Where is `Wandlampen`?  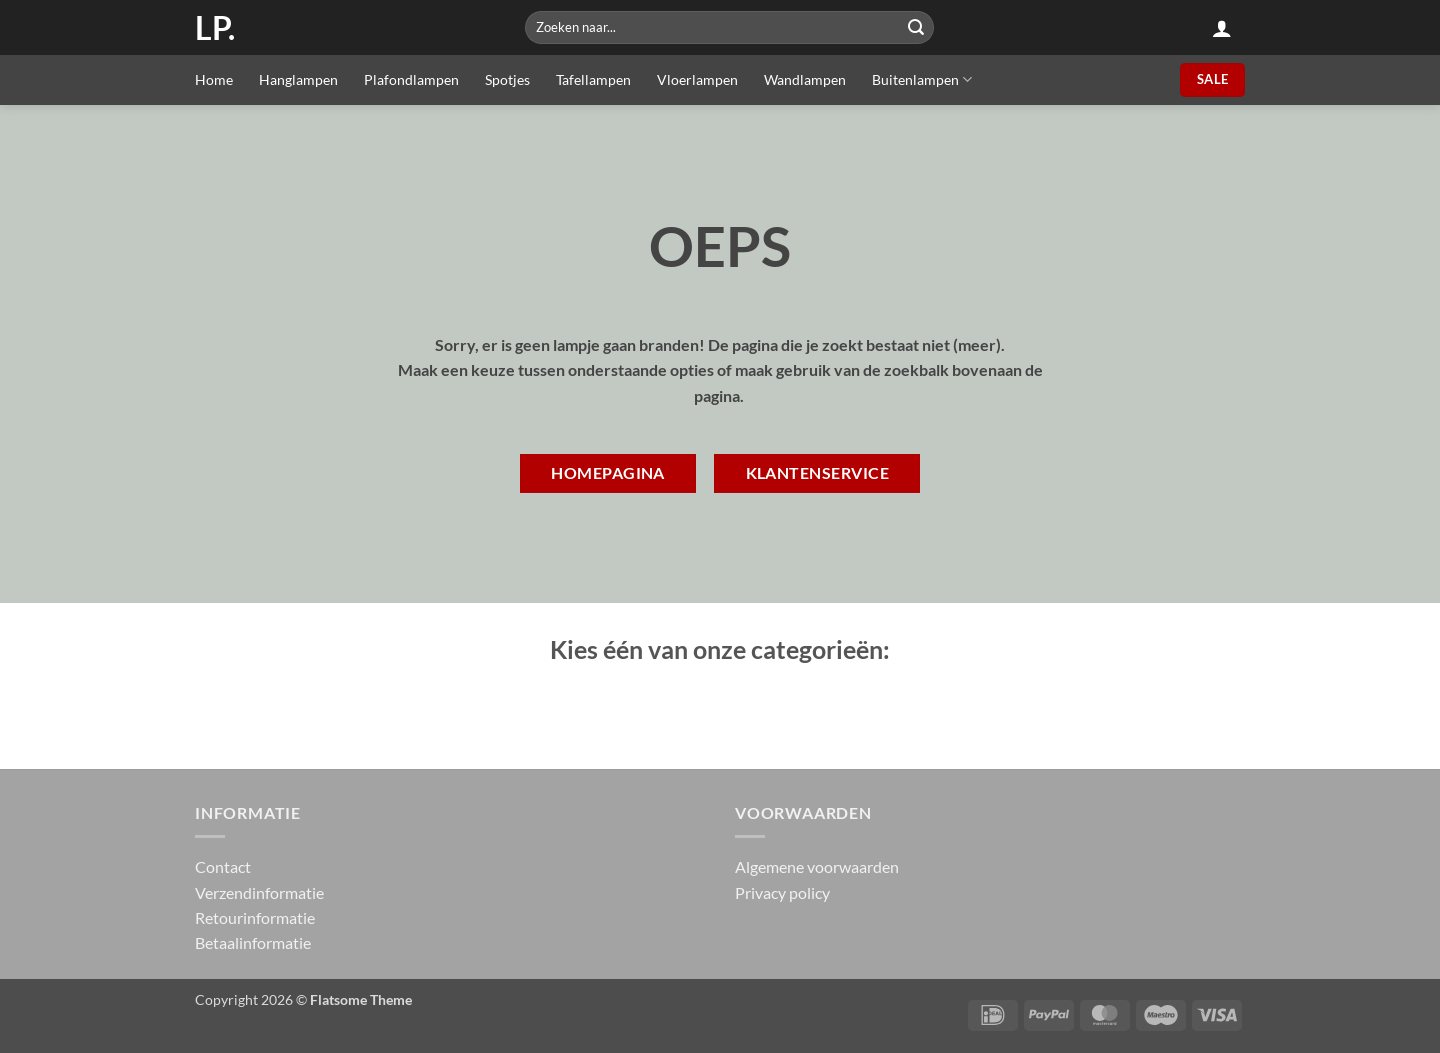
Wandlampen is located at coordinates (805, 79).